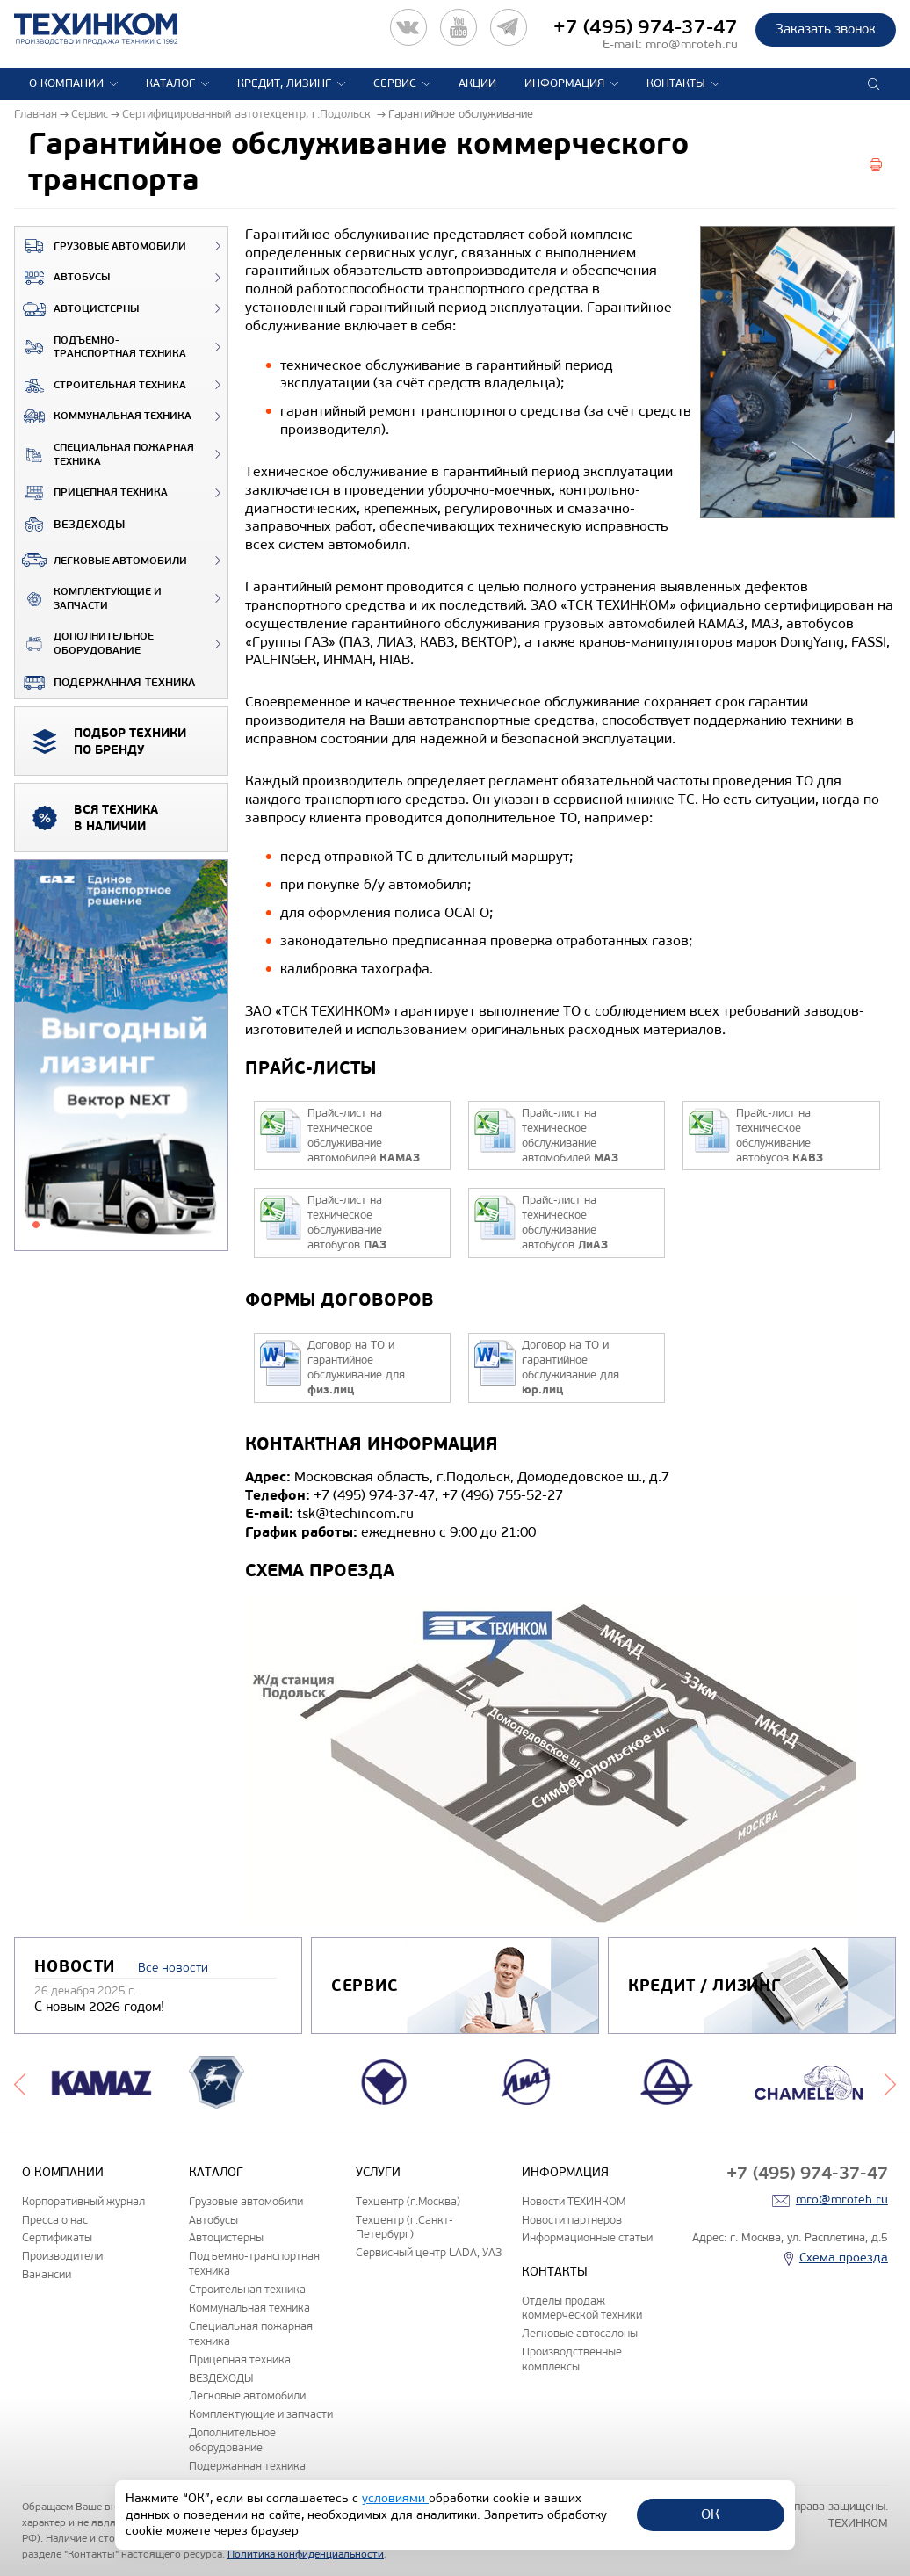 This screenshot has width=910, height=2576. What do you see at coordinates (477, 83) in the screenshot?
I see `Акции` at bounding box center [477, 83].